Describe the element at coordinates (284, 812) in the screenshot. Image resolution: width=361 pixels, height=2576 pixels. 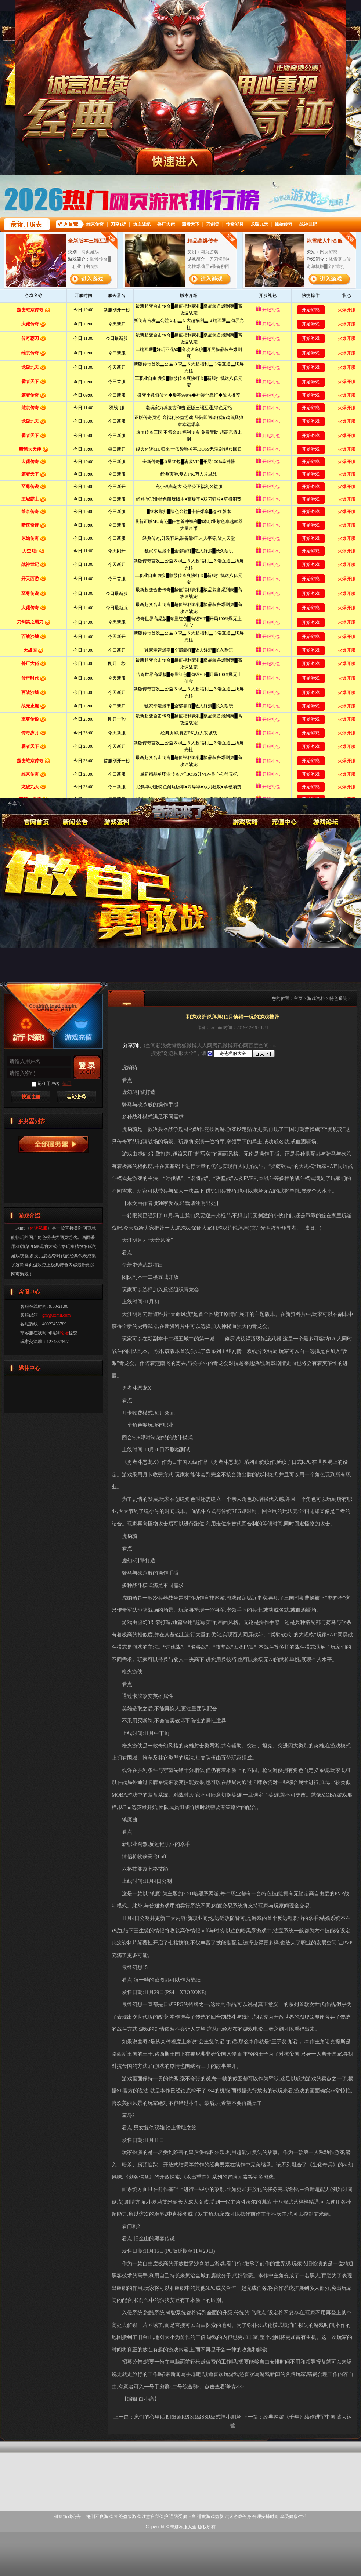
I see `游戏充值` at that location.